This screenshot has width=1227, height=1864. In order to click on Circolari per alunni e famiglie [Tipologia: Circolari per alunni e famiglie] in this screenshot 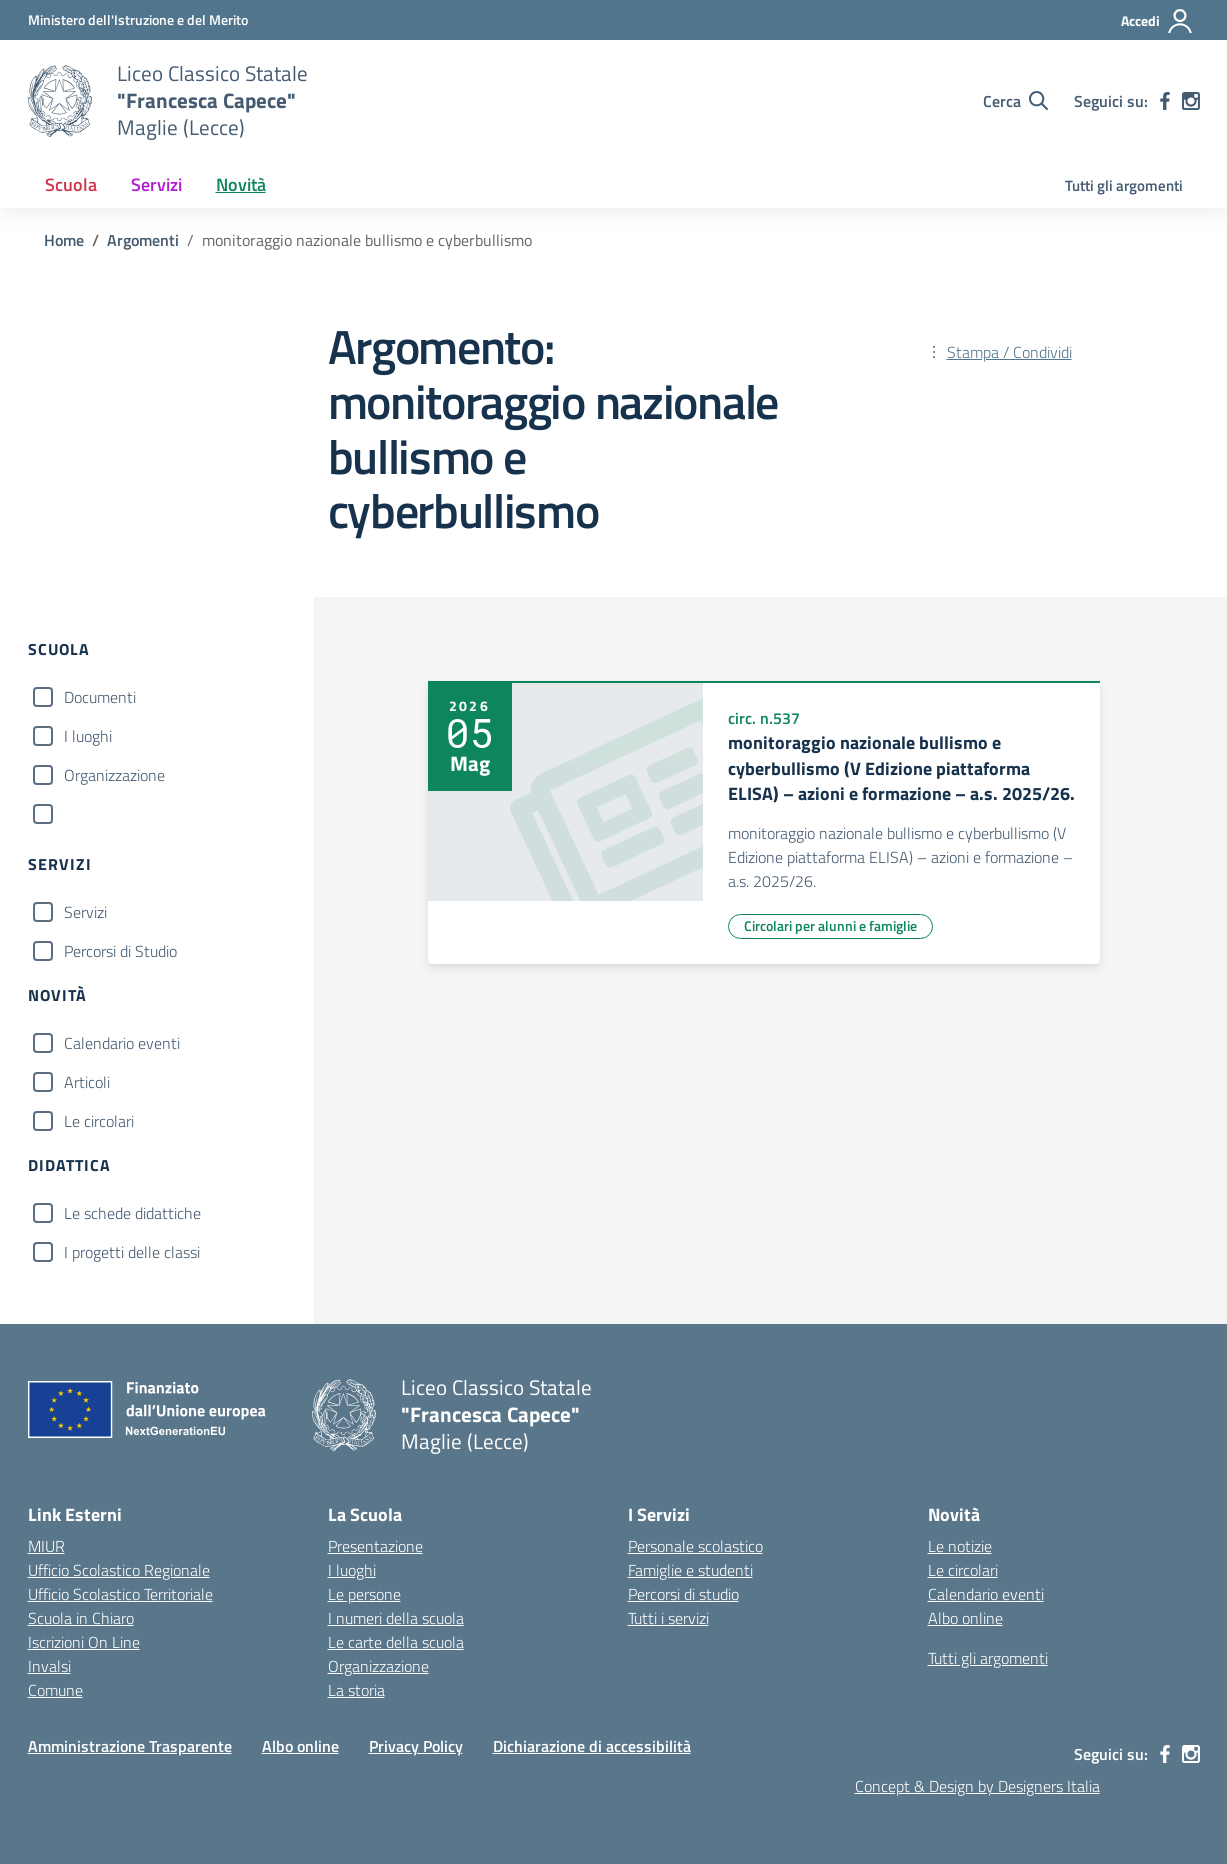, I will do `click(830, 925)`.